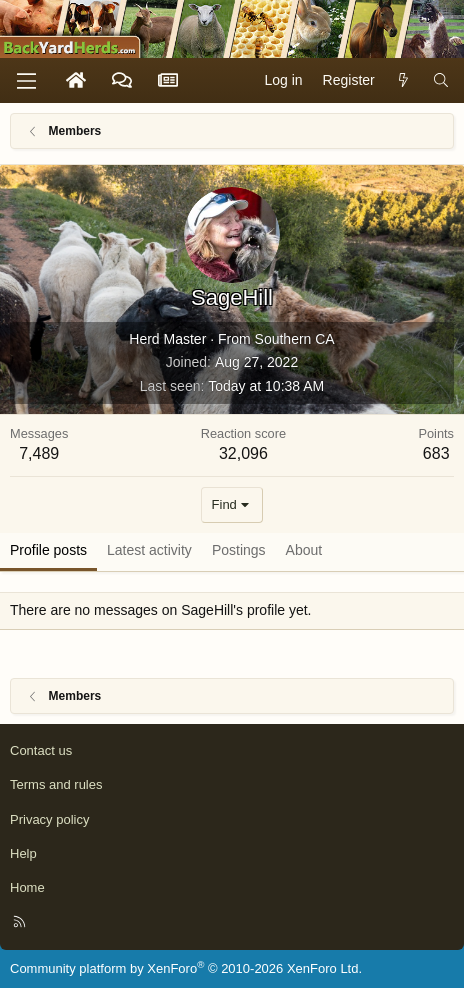 This screenshot has width=464, height=988. I want to click on [What's new], so click(404, 81).